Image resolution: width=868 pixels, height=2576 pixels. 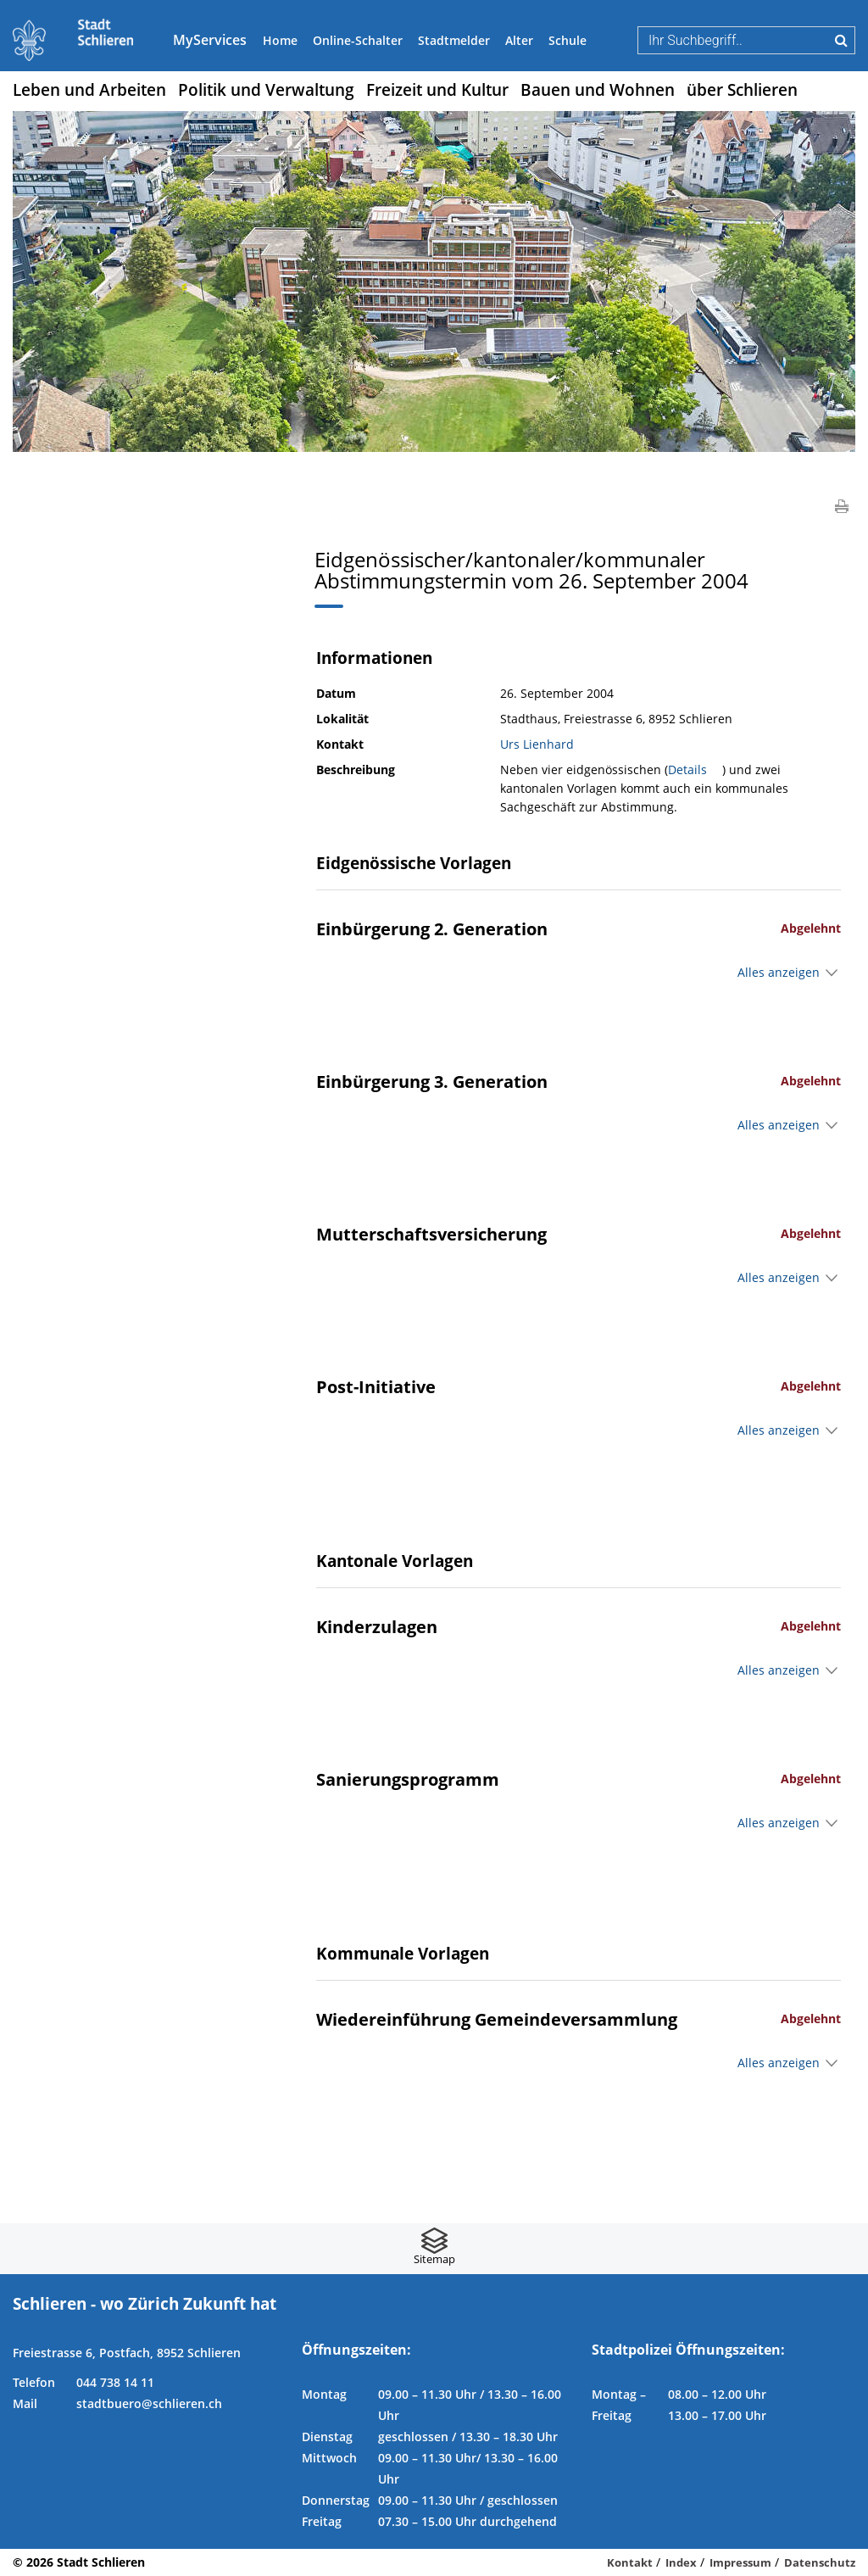 What do you see at coordinates (519, 40) in the screenshot?
I see `Alter` at bounding box center [519, 40].